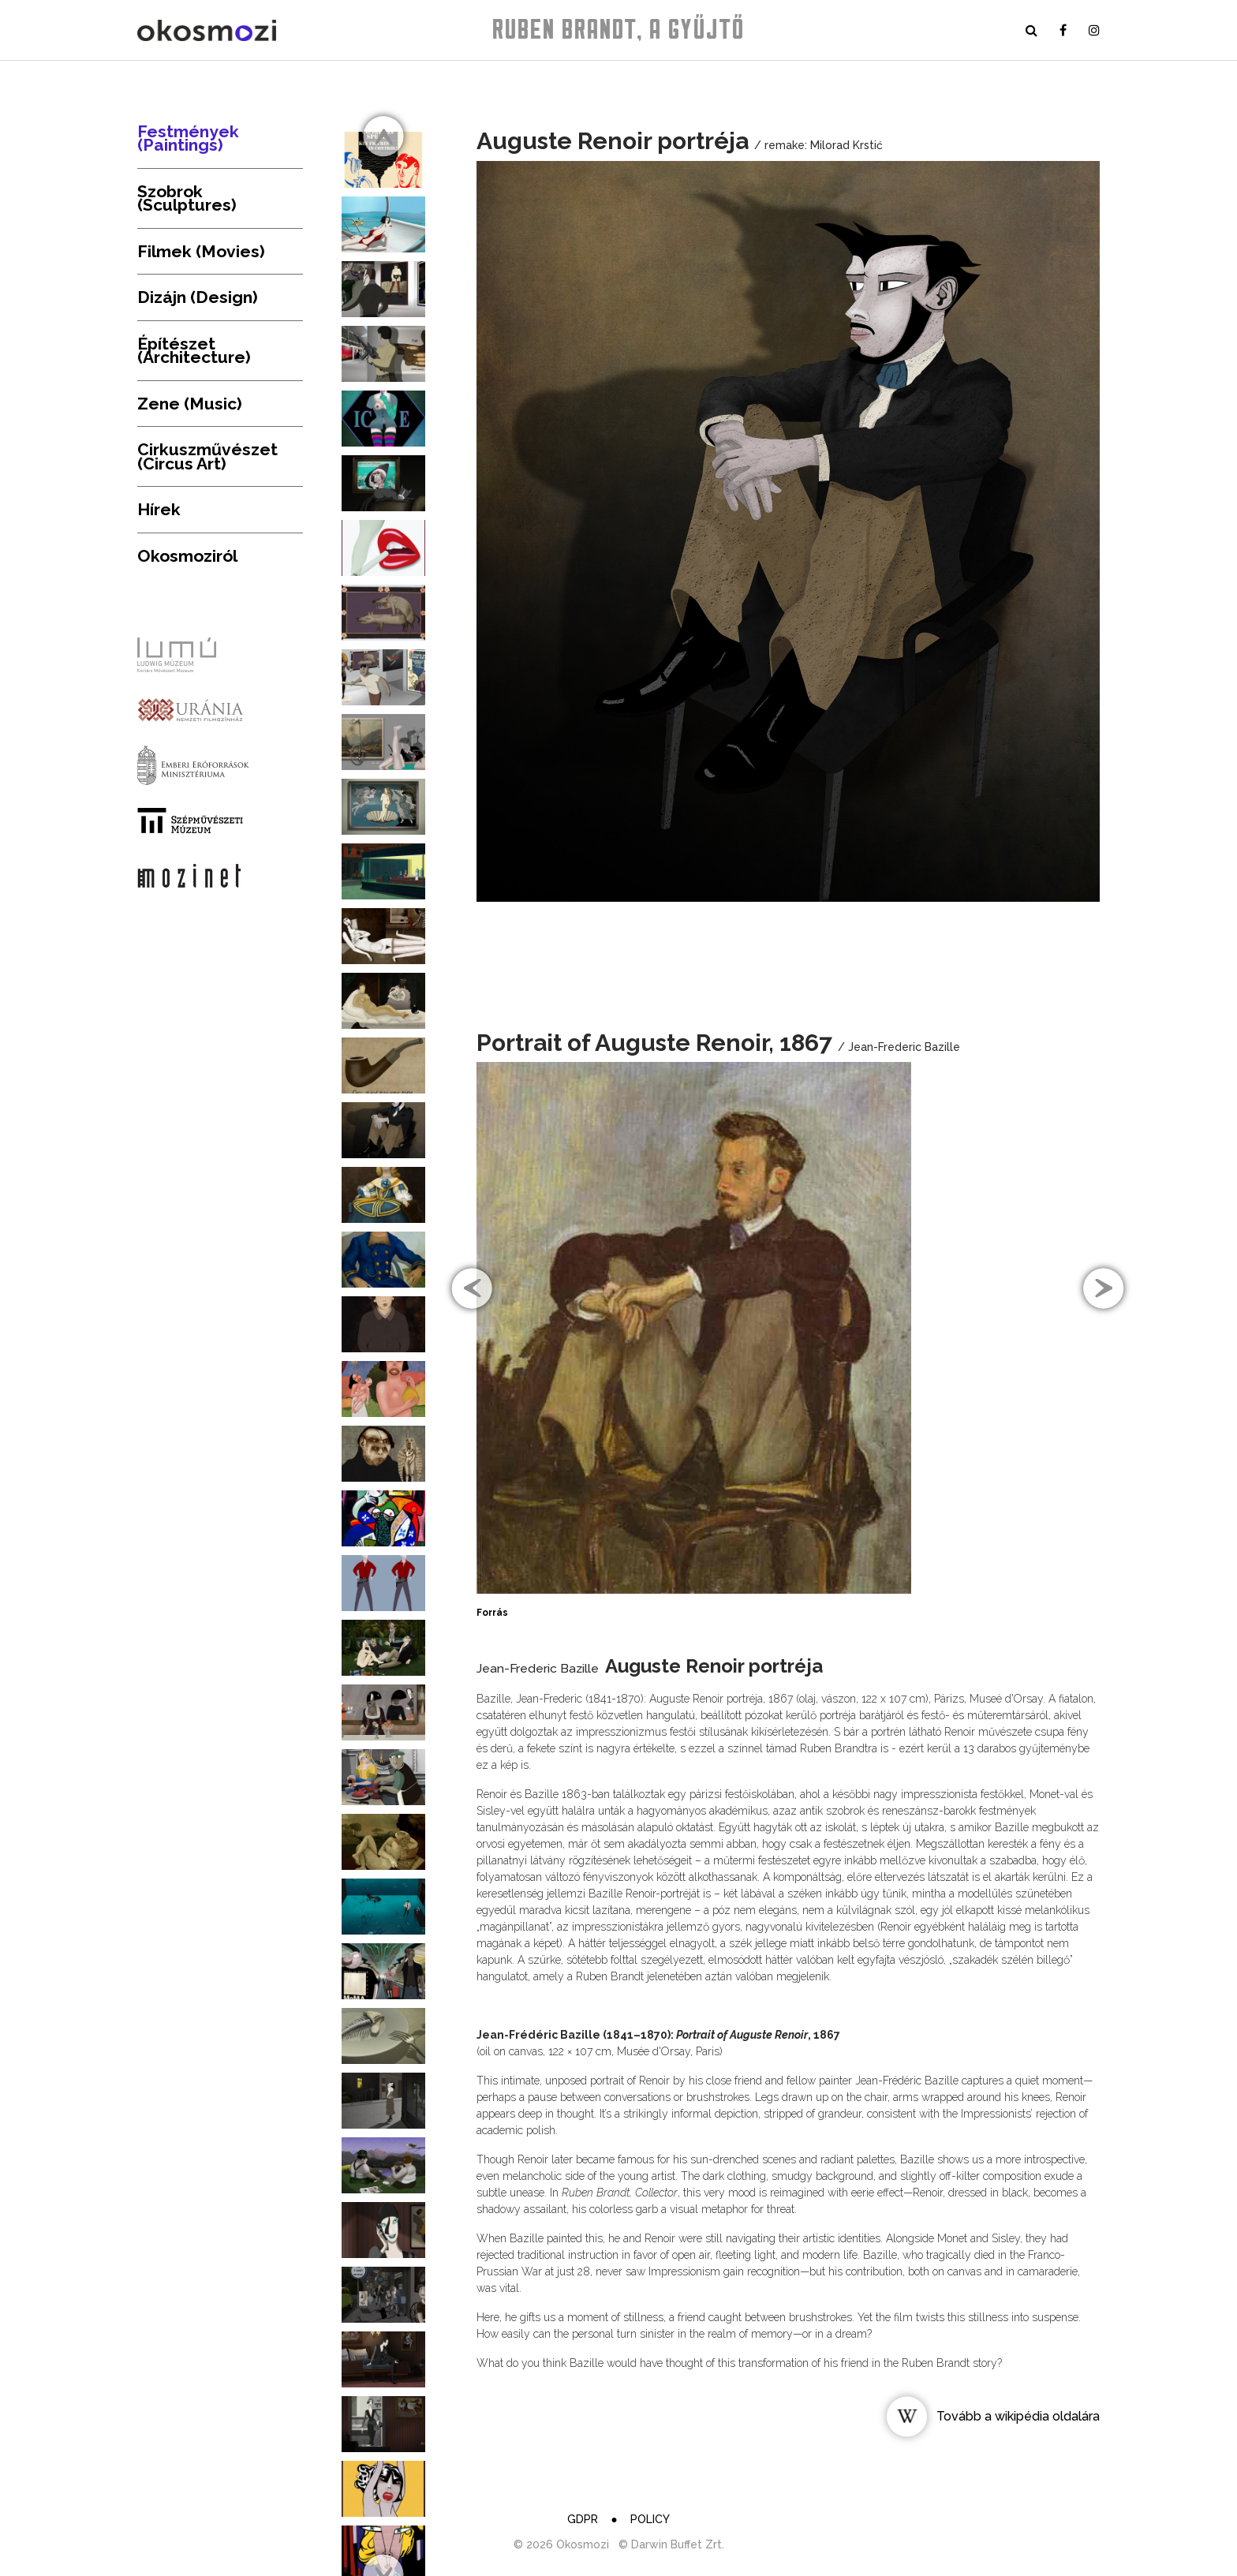 This screenshot has width=1237, height=2576. I want to click on Filmek (Movies), so click(201, 251).